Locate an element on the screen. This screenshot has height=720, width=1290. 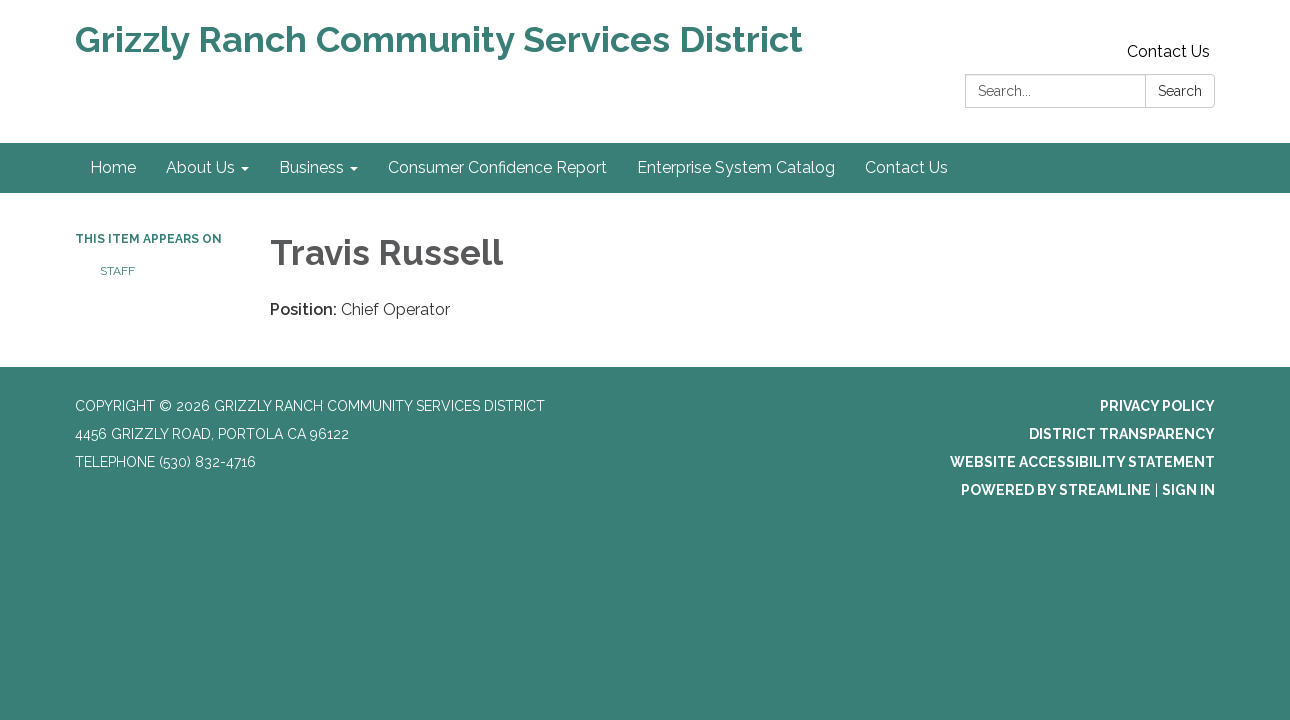
Home [menuitem] is located at coordinates (113, 167).